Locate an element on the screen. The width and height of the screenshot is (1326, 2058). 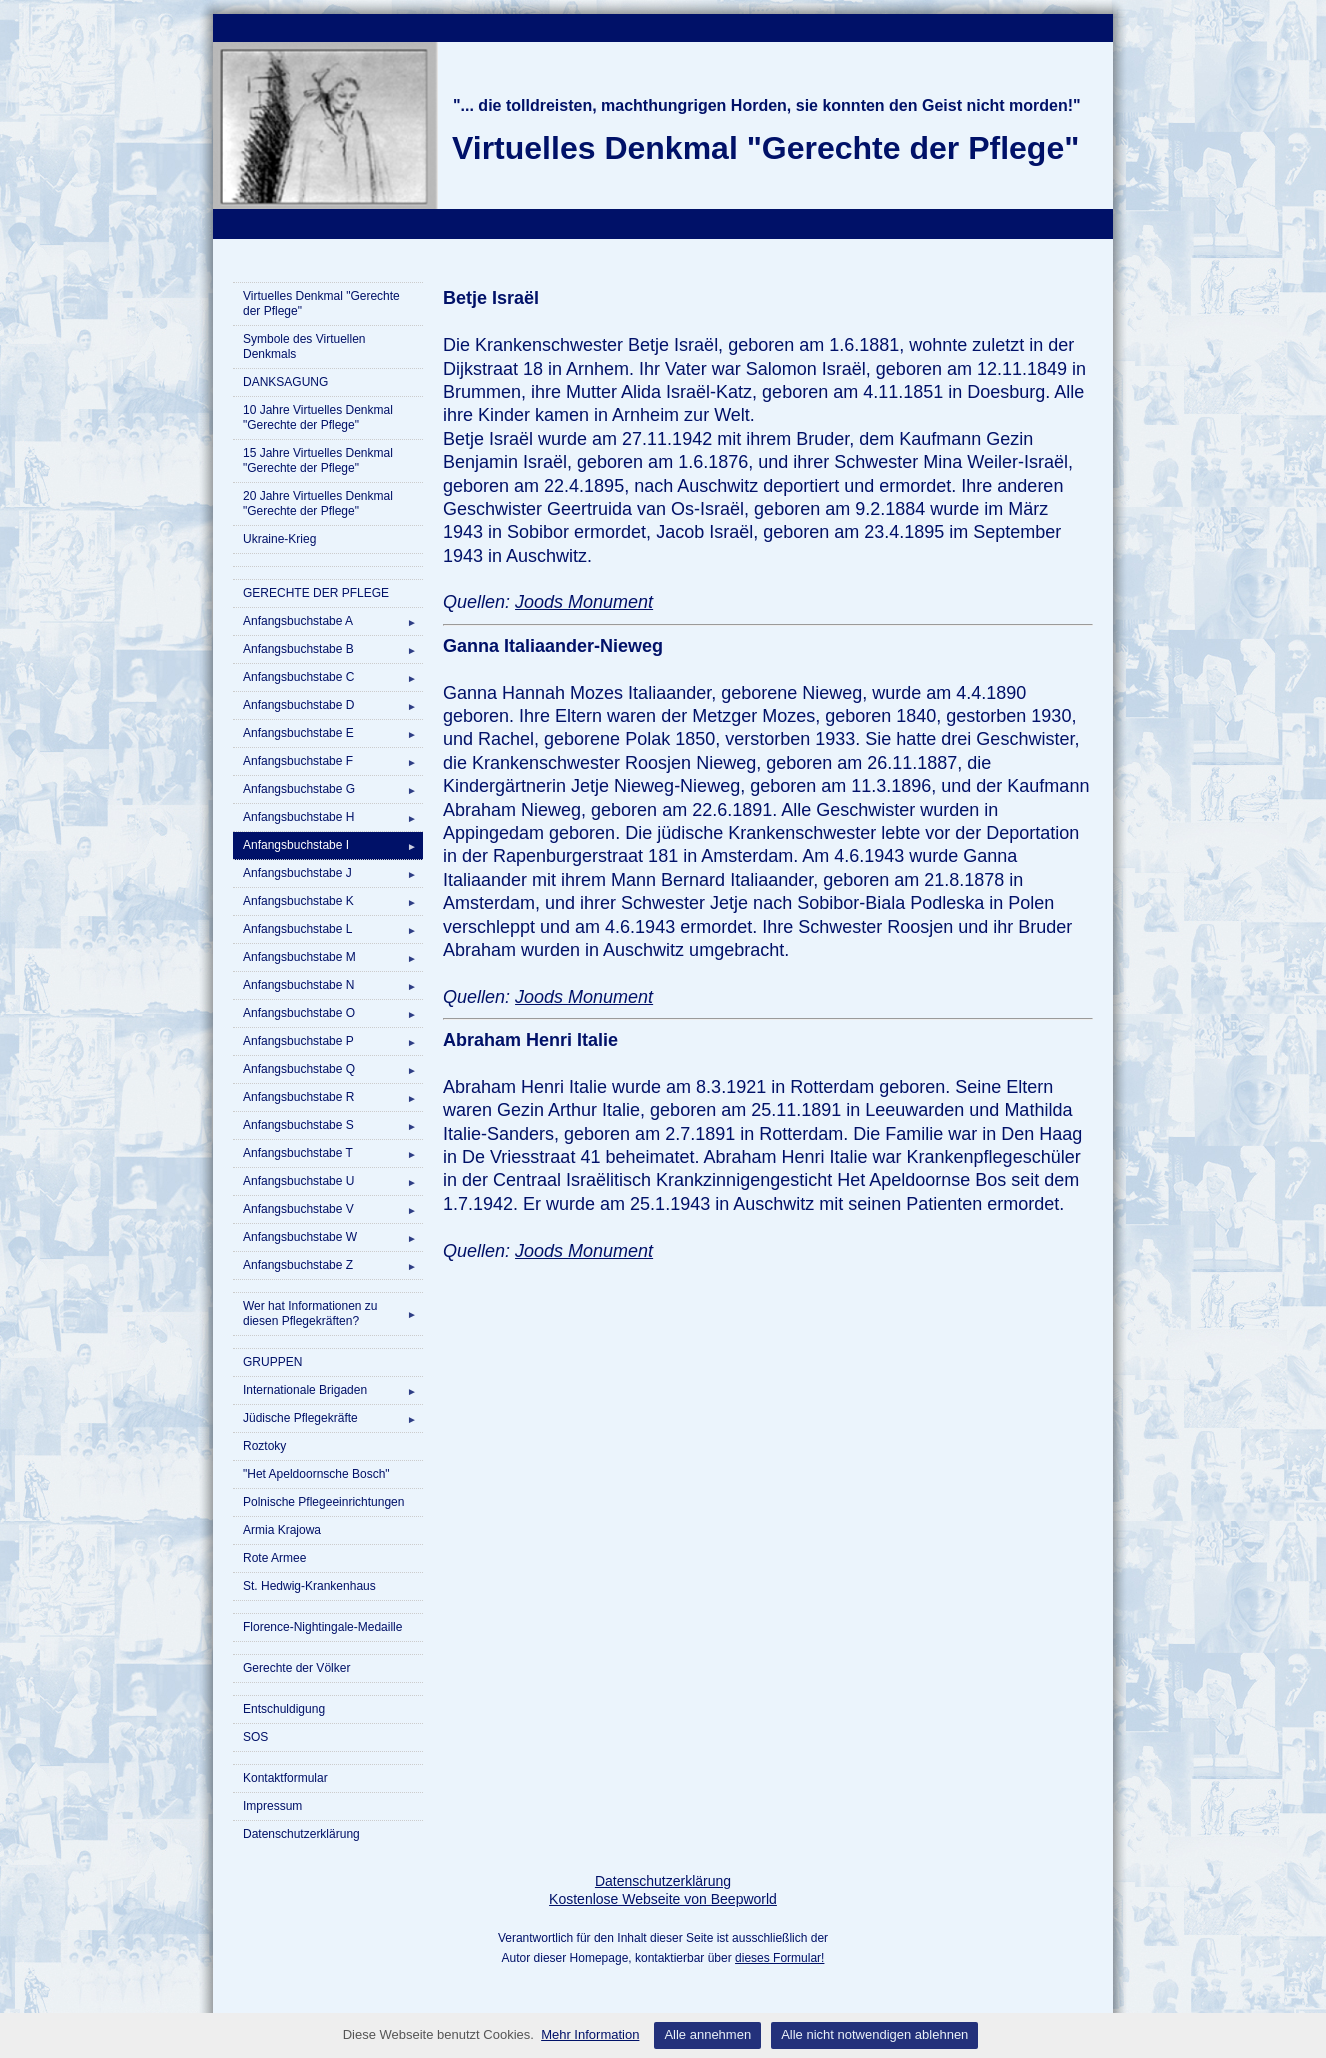
20 Jahre Virtuelles Denkmal "Gerechte der Pflege" is located at coordinates (318, 503).